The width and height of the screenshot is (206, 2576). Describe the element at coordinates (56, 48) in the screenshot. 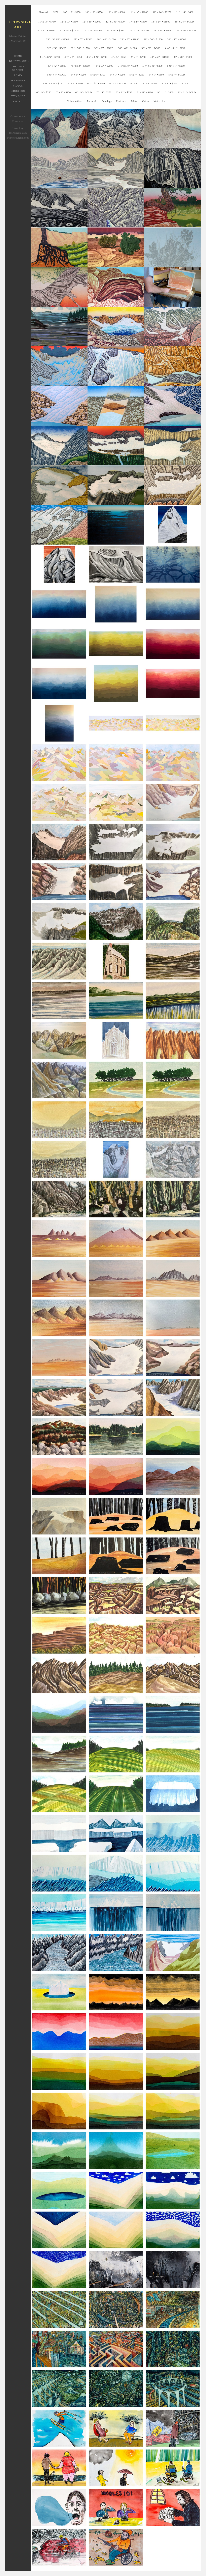

I see `32" x 24" • SOLD` at that location.